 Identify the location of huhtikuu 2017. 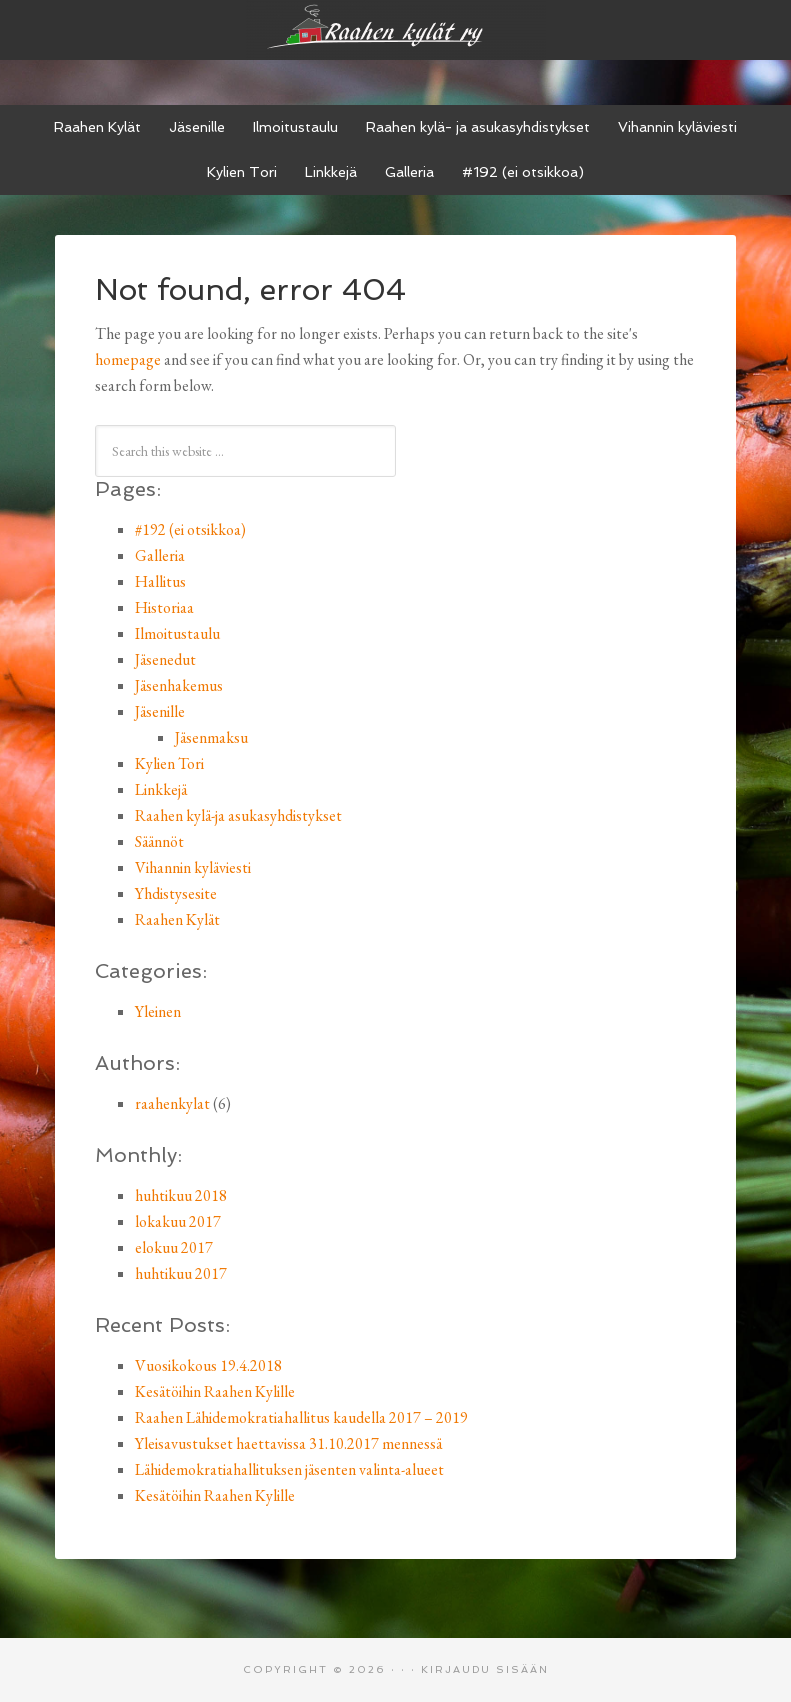
(181, 1273).